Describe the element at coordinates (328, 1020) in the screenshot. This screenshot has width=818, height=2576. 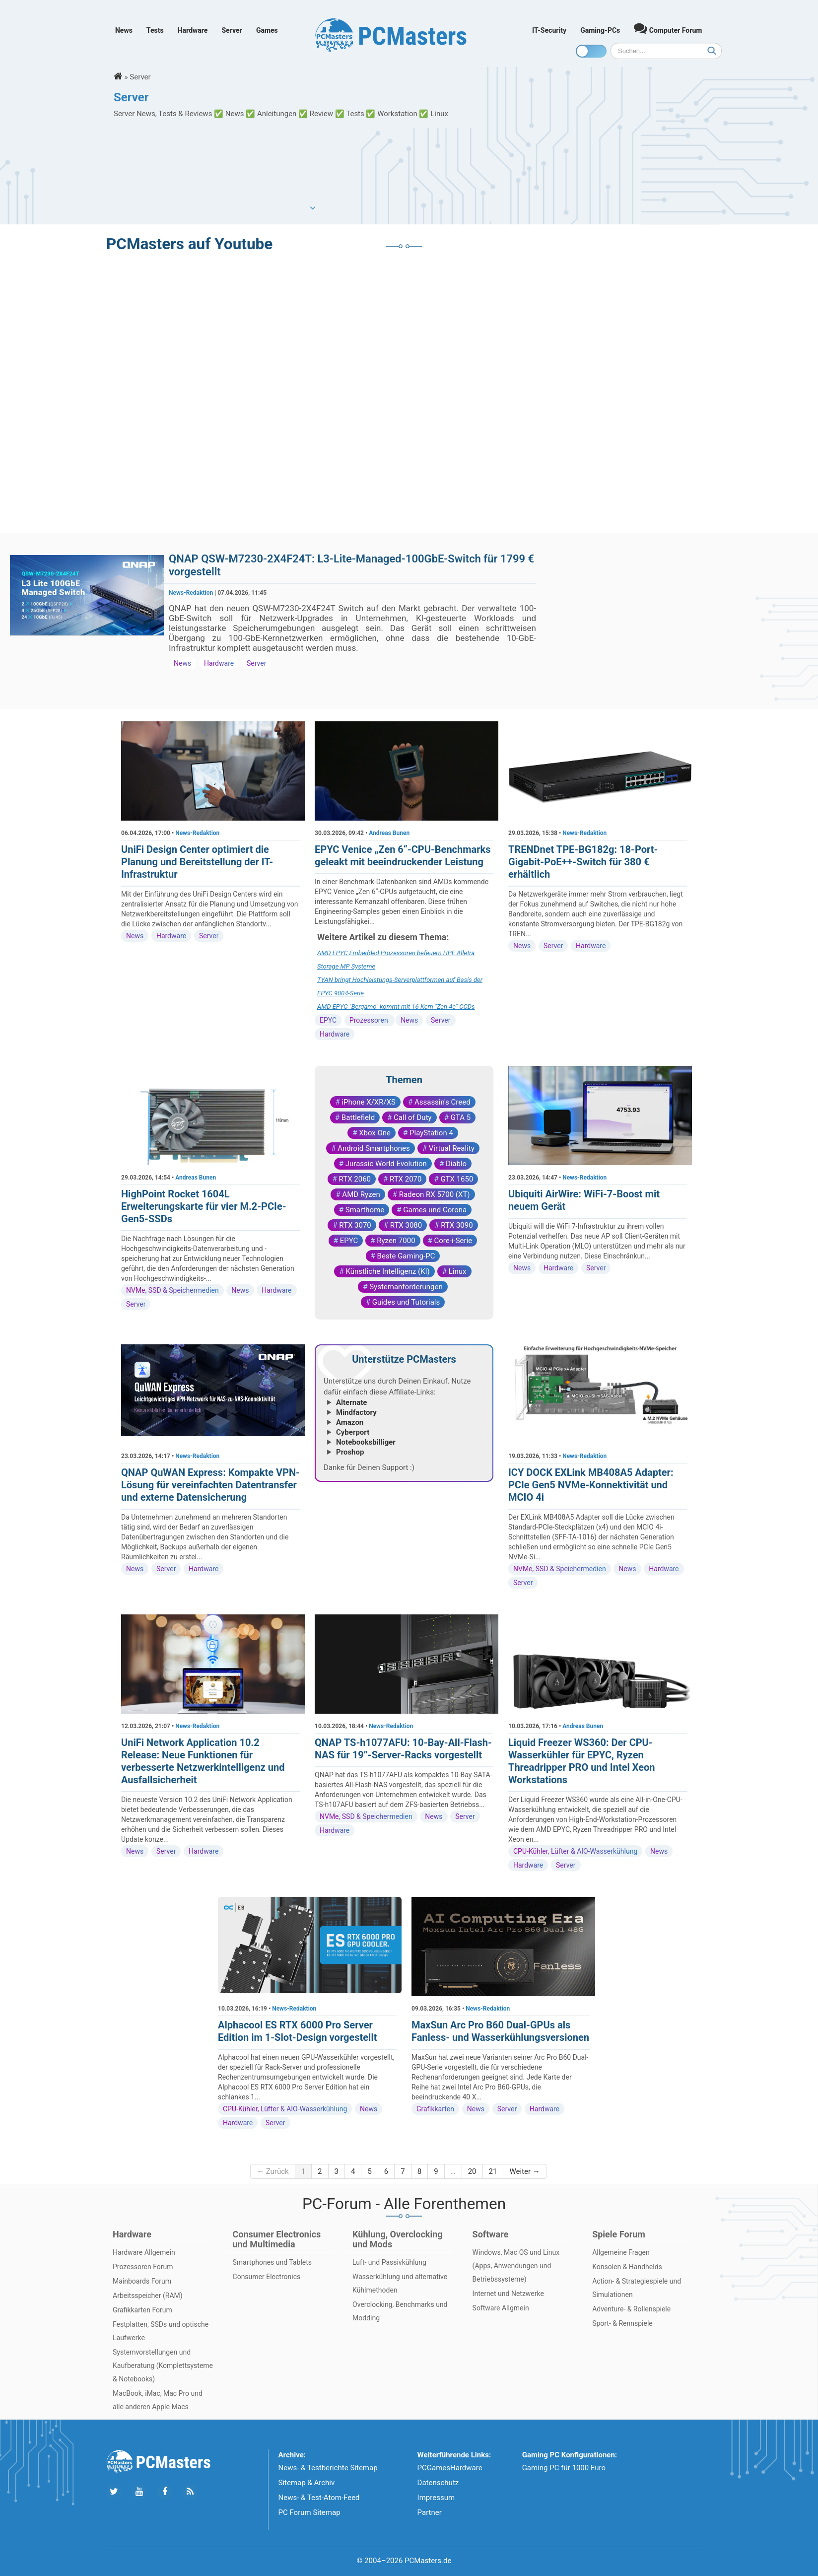
I see `EPYC` at that location.